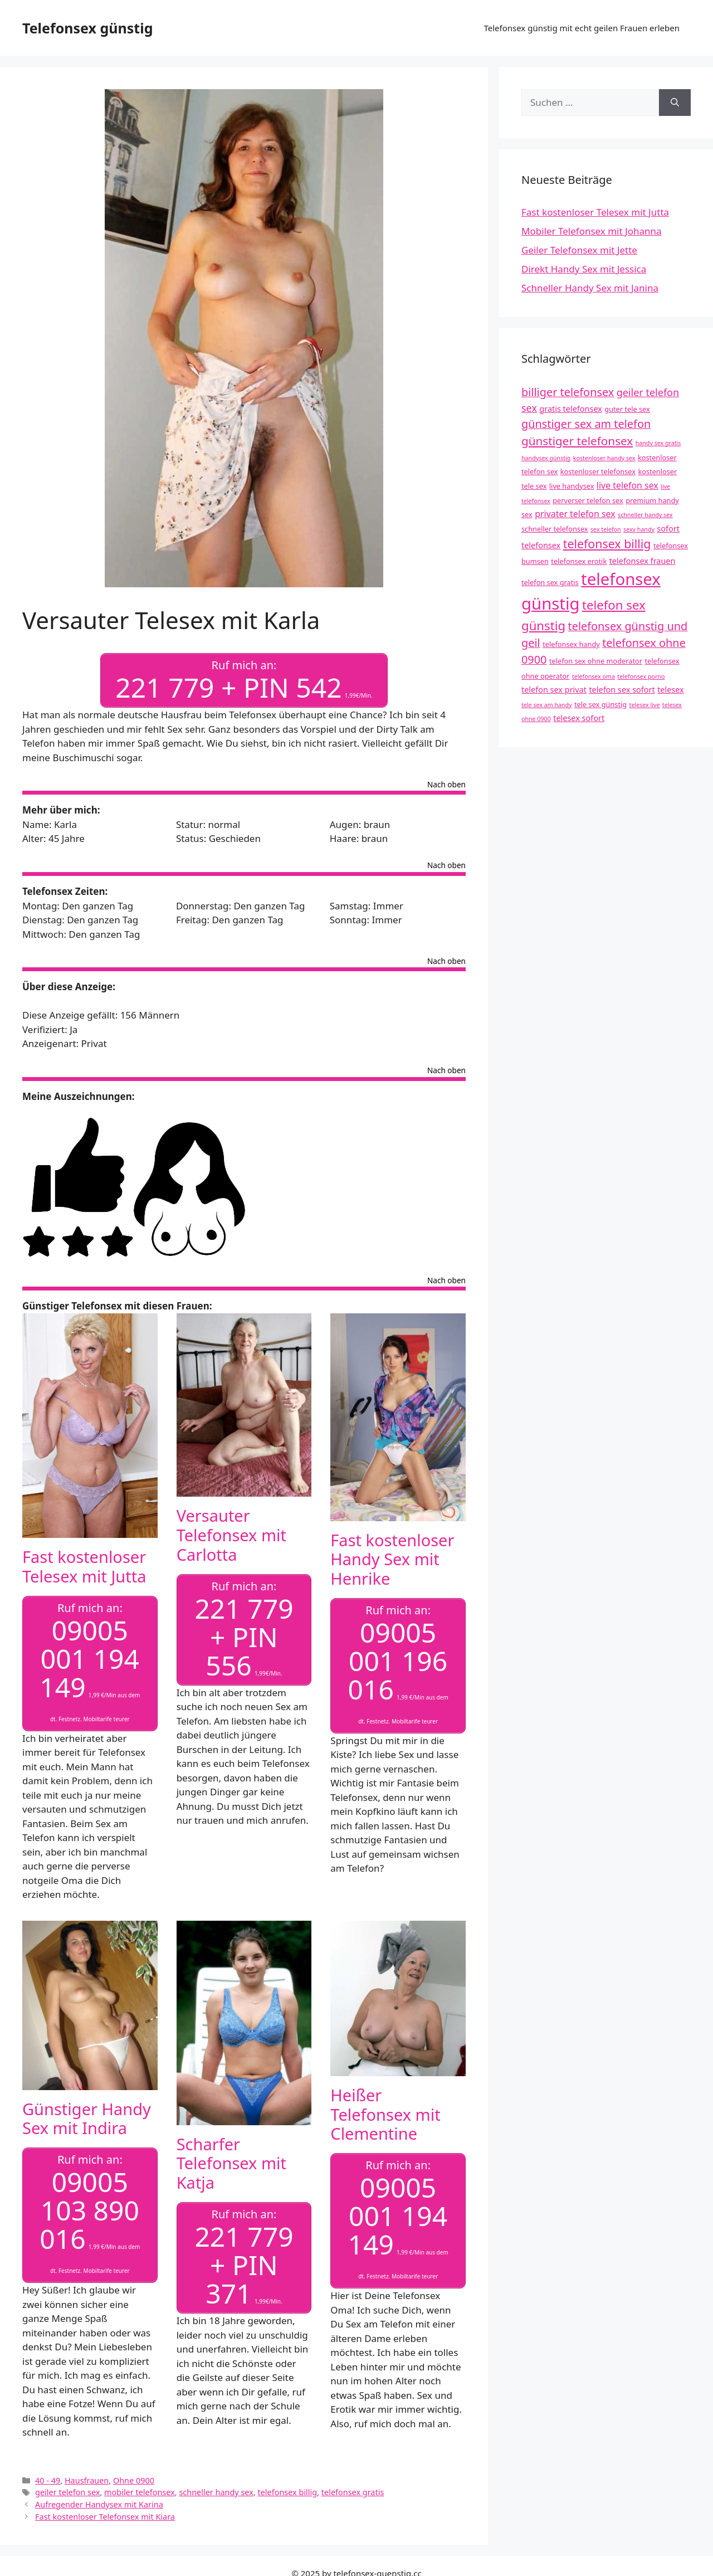 Image resolution: width=713 pixels, height=2576 pixels. I want to click on kostenloser telefonsex [kostenloser telefonsex (4 Einträge)], so click(598, 471).